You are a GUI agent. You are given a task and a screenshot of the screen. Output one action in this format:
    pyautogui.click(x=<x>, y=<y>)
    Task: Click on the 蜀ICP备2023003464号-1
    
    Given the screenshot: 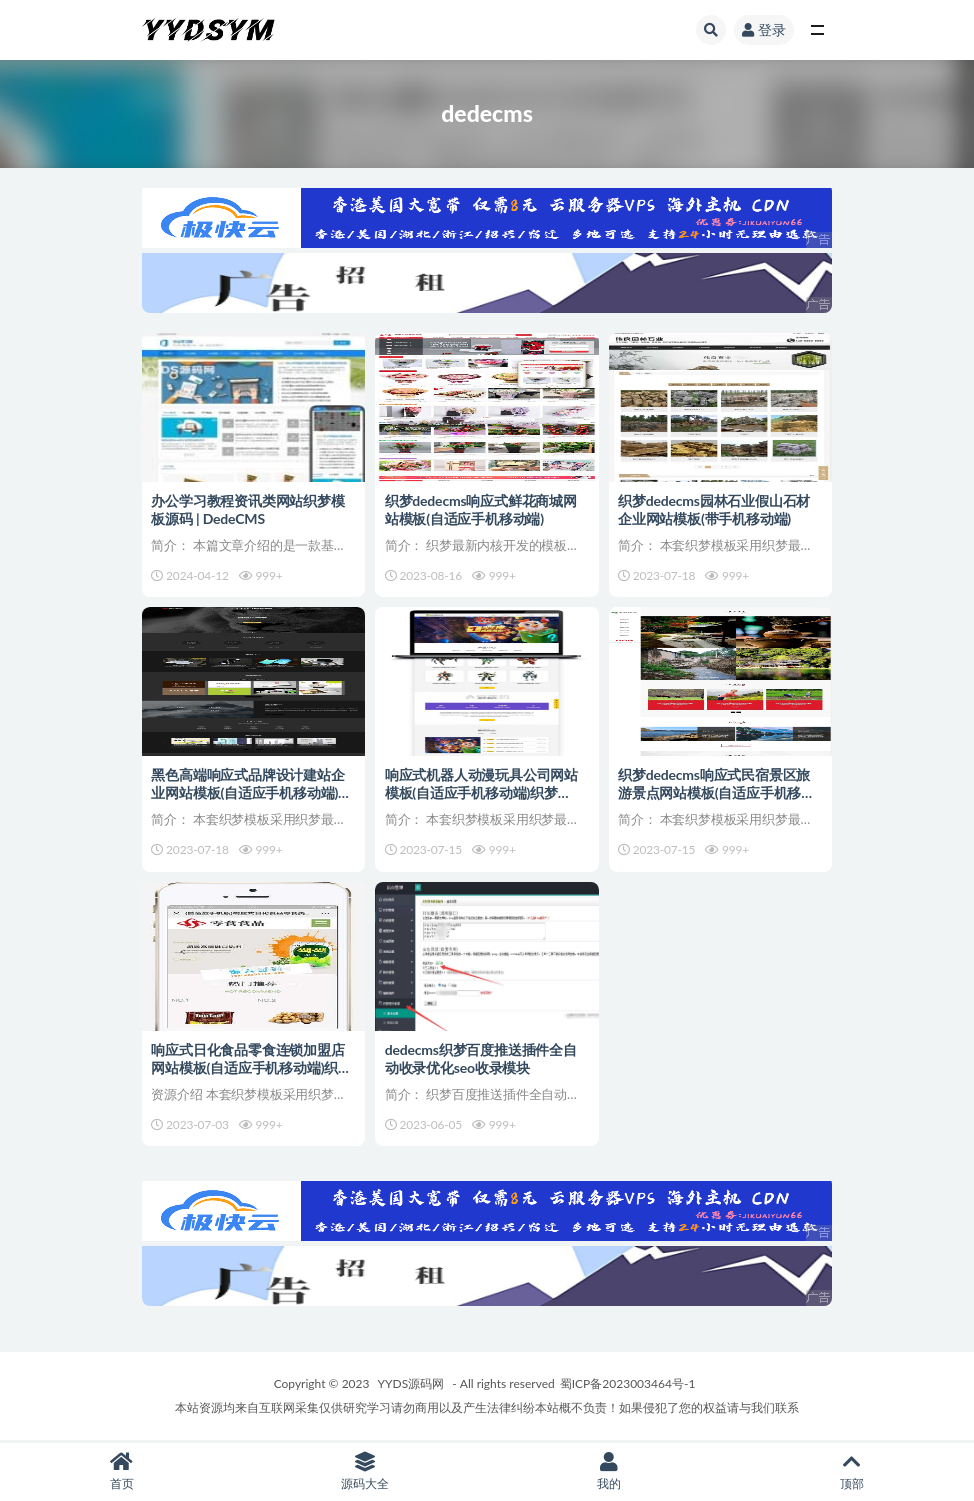 What is the action you would take?
    pyautogui.click(x=628, y=1384)
    